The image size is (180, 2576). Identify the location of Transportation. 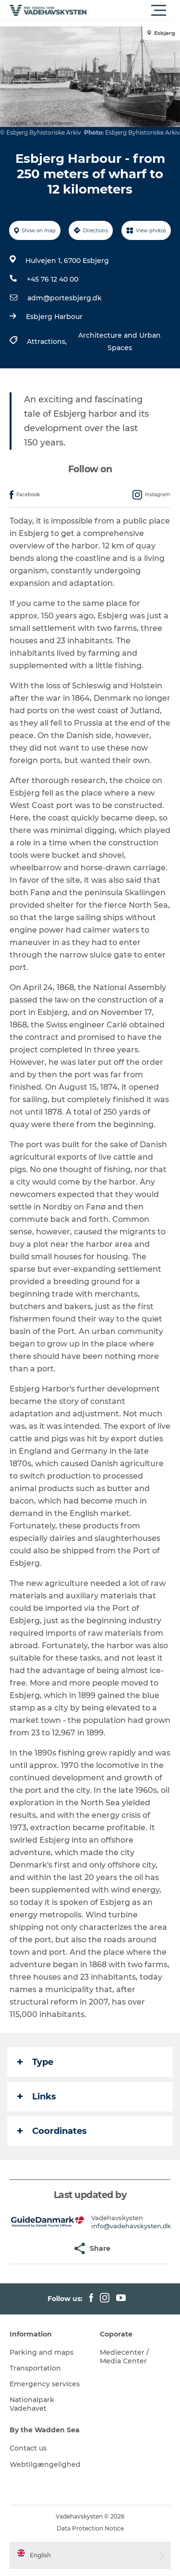
(35, 2368).